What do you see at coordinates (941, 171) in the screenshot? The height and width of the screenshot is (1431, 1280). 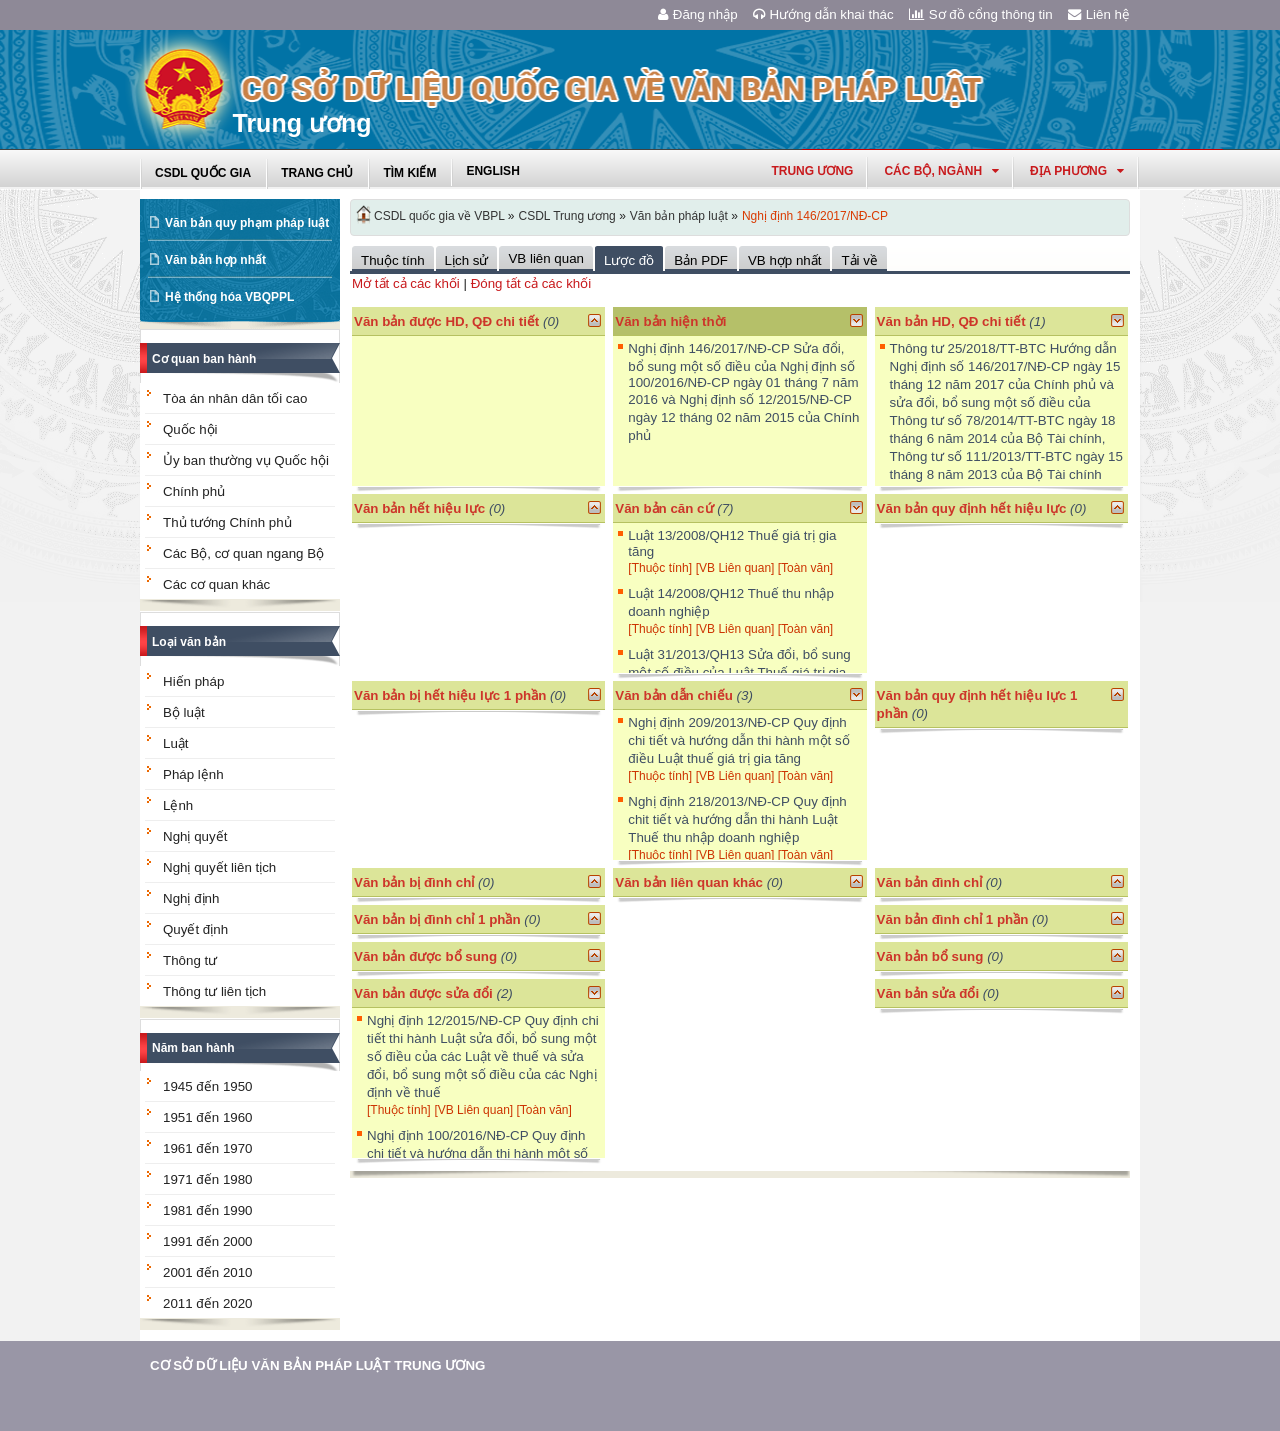 I see `Các Bộ, Ngành` at bounding box center [941, 171].